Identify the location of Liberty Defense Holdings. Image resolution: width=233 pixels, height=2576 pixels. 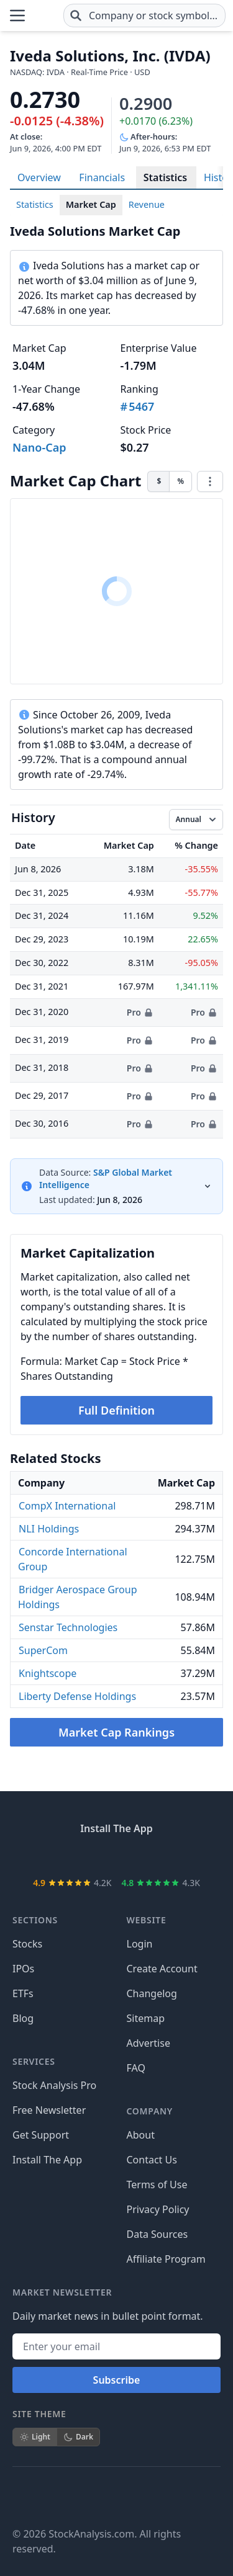
(77, 1696).